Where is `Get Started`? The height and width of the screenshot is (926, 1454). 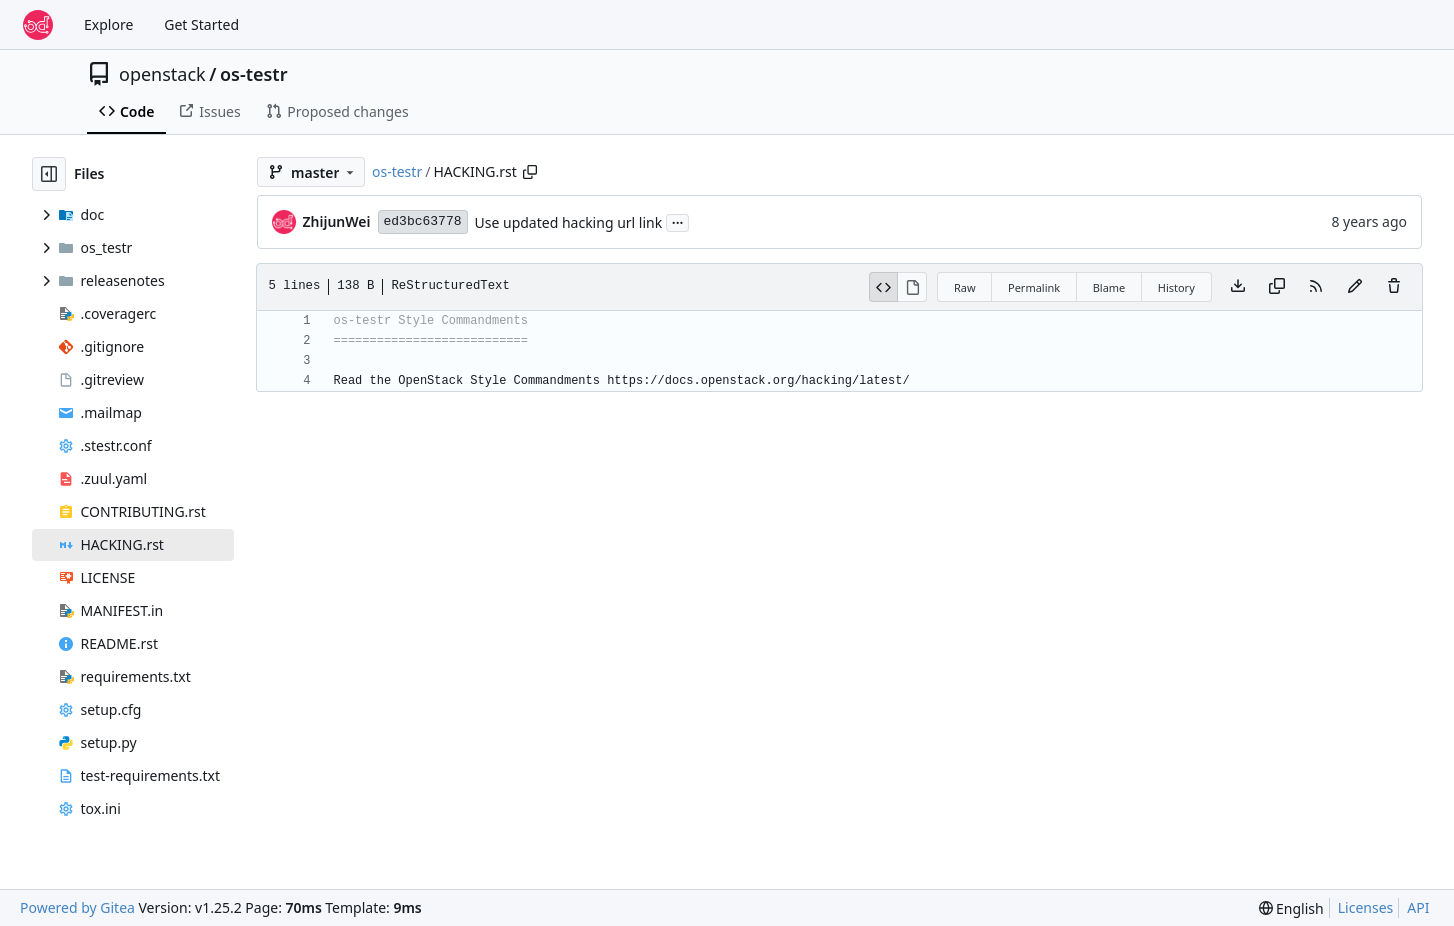 Get Started is located at coordinates (201, 24).